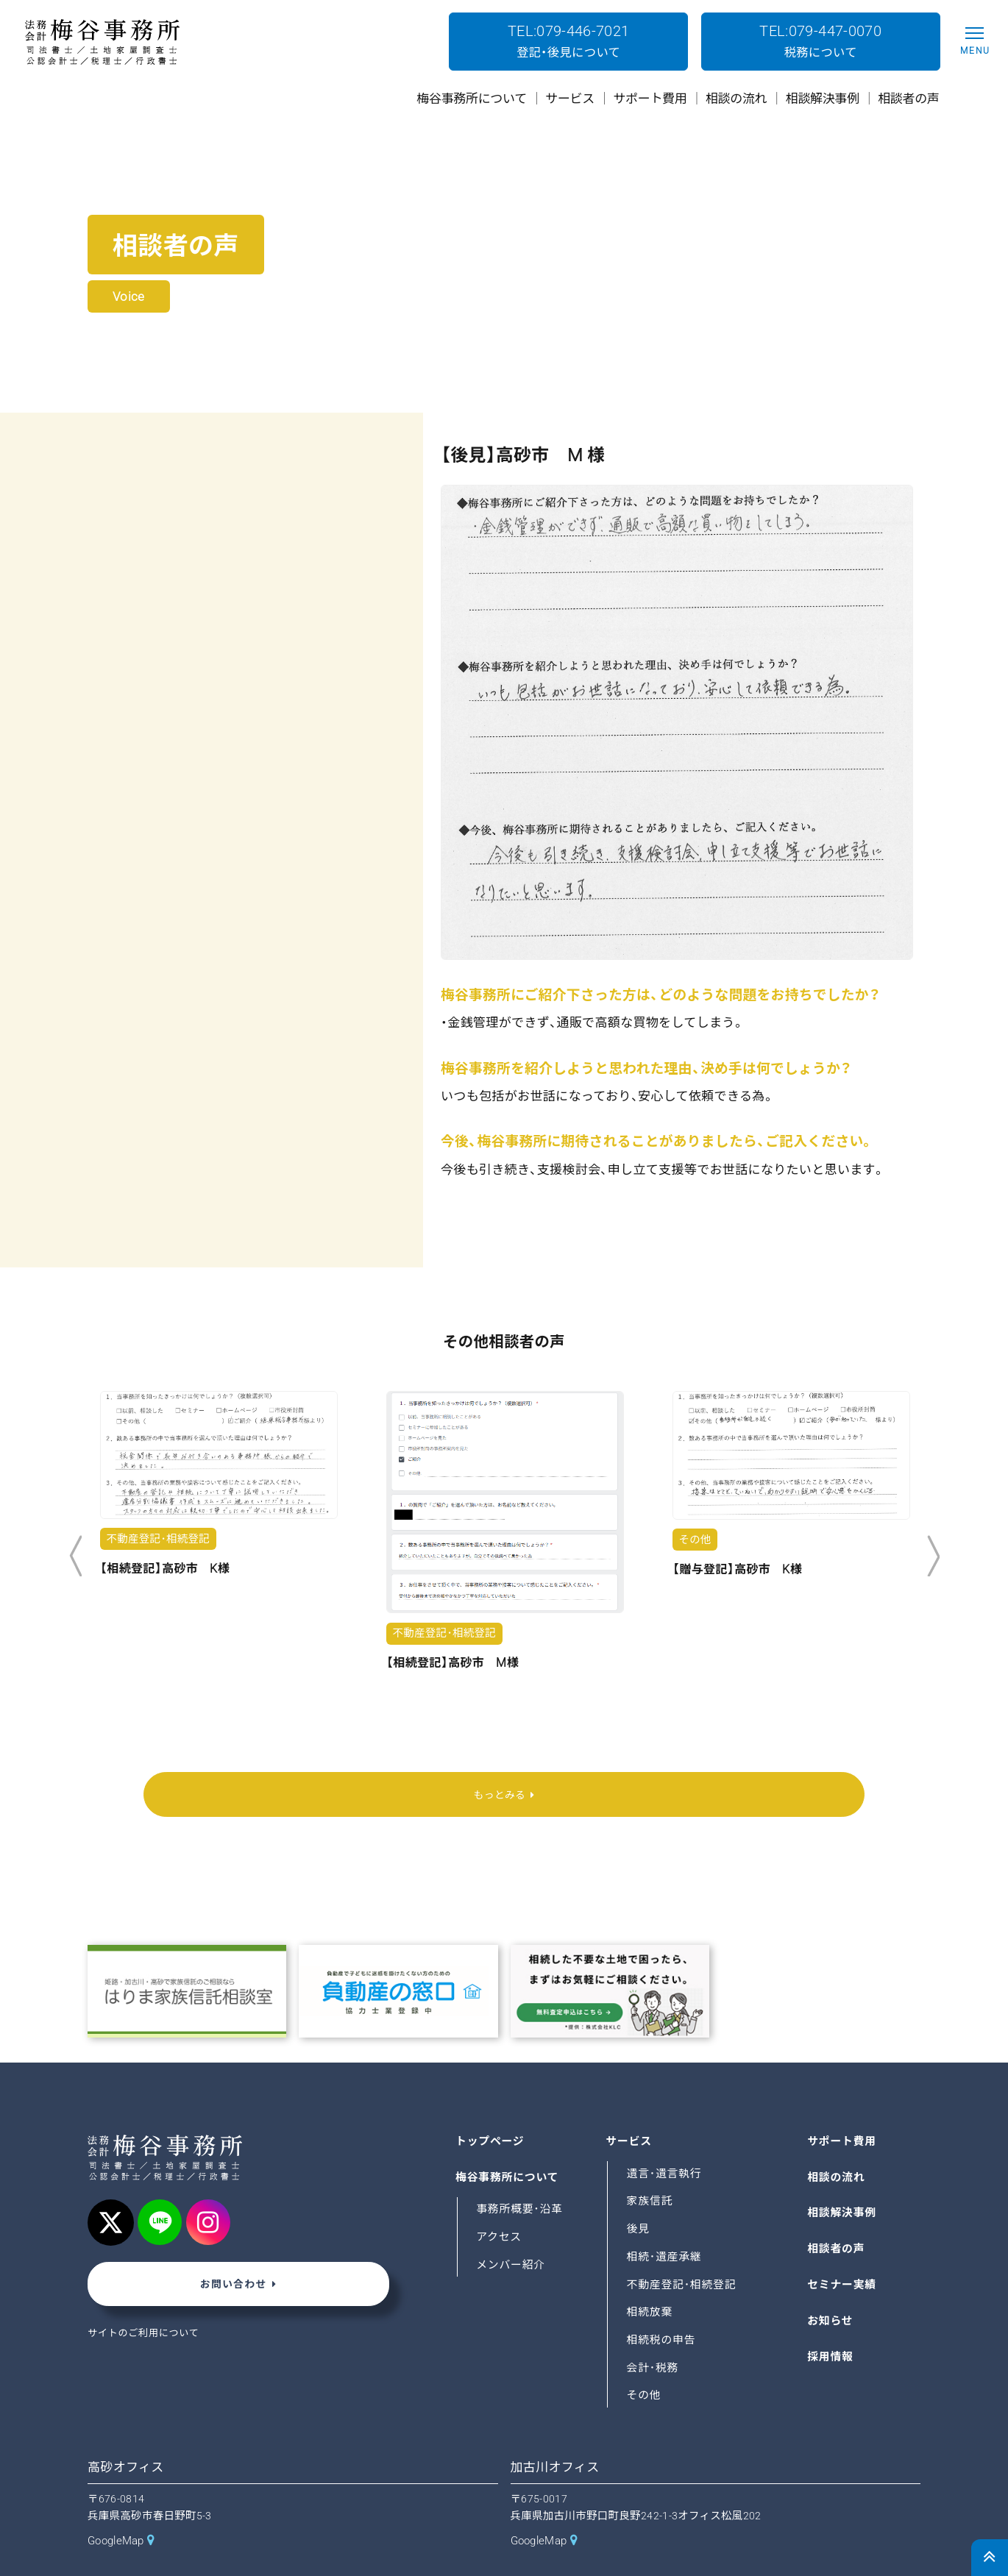 The image size is (1008, 2576). Describe the element at coordinates (492, 2106) in the screenshot. I see `トップページ` at that location.